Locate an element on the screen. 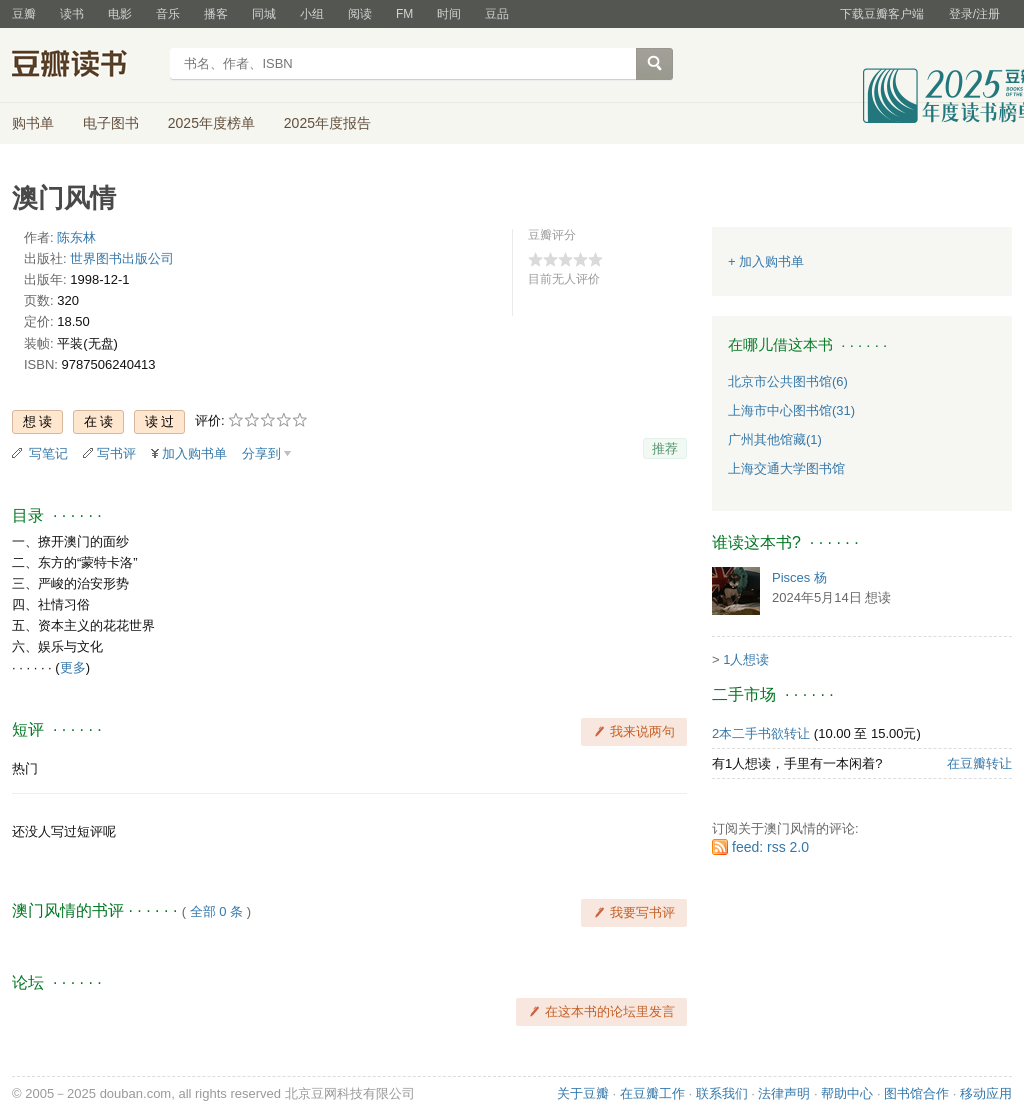 This screenshot has width=1024, height=1114. 陈东林 is located at coordinates (76, 237).